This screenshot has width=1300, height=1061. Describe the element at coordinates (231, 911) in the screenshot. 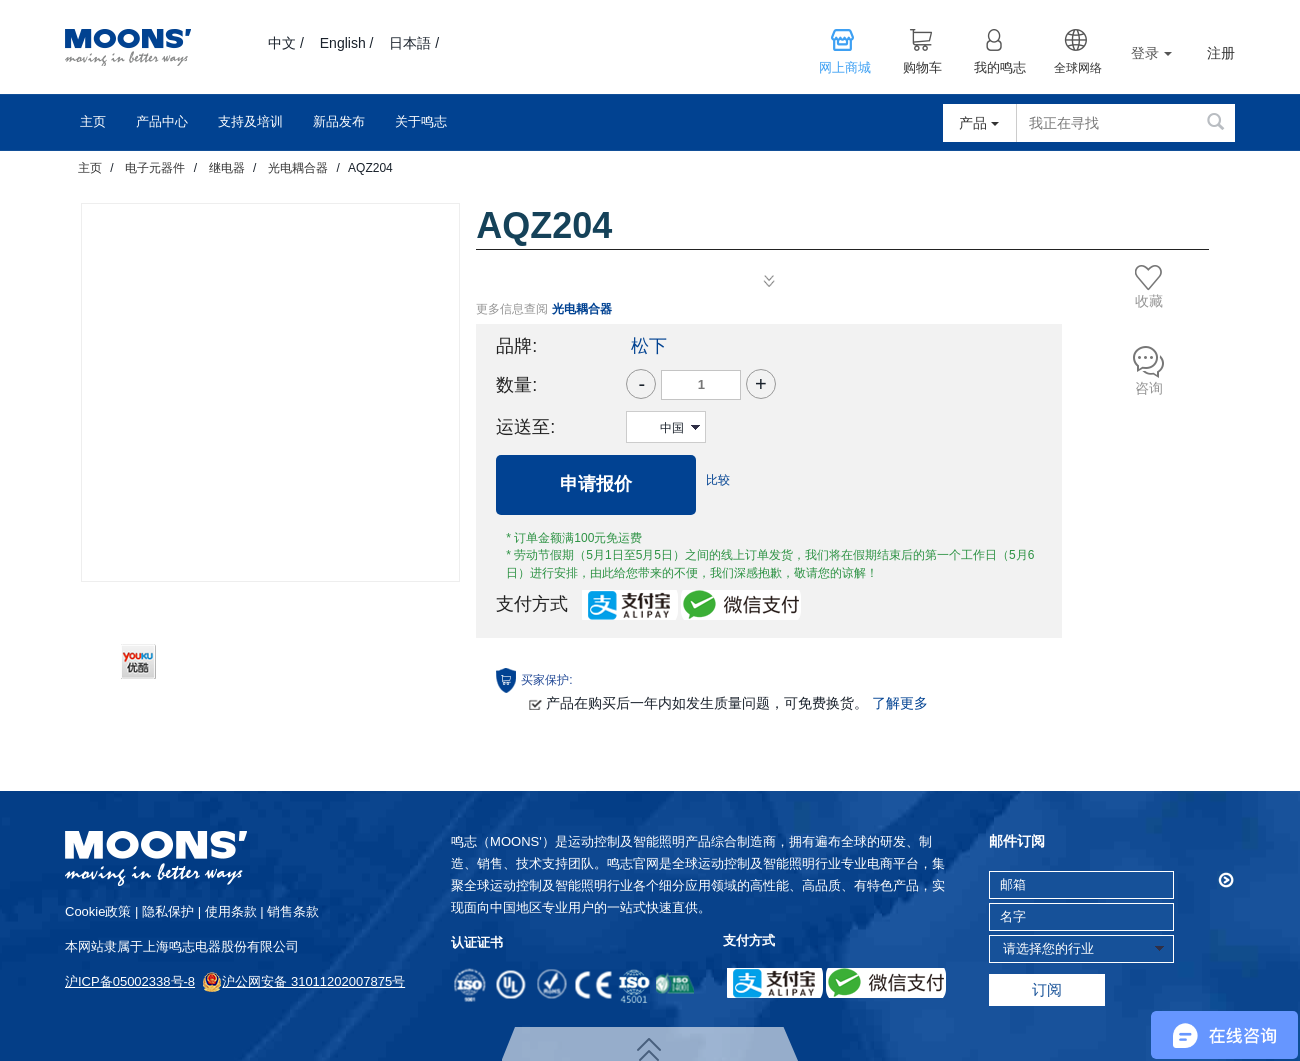

I see `使用条款` at that location.